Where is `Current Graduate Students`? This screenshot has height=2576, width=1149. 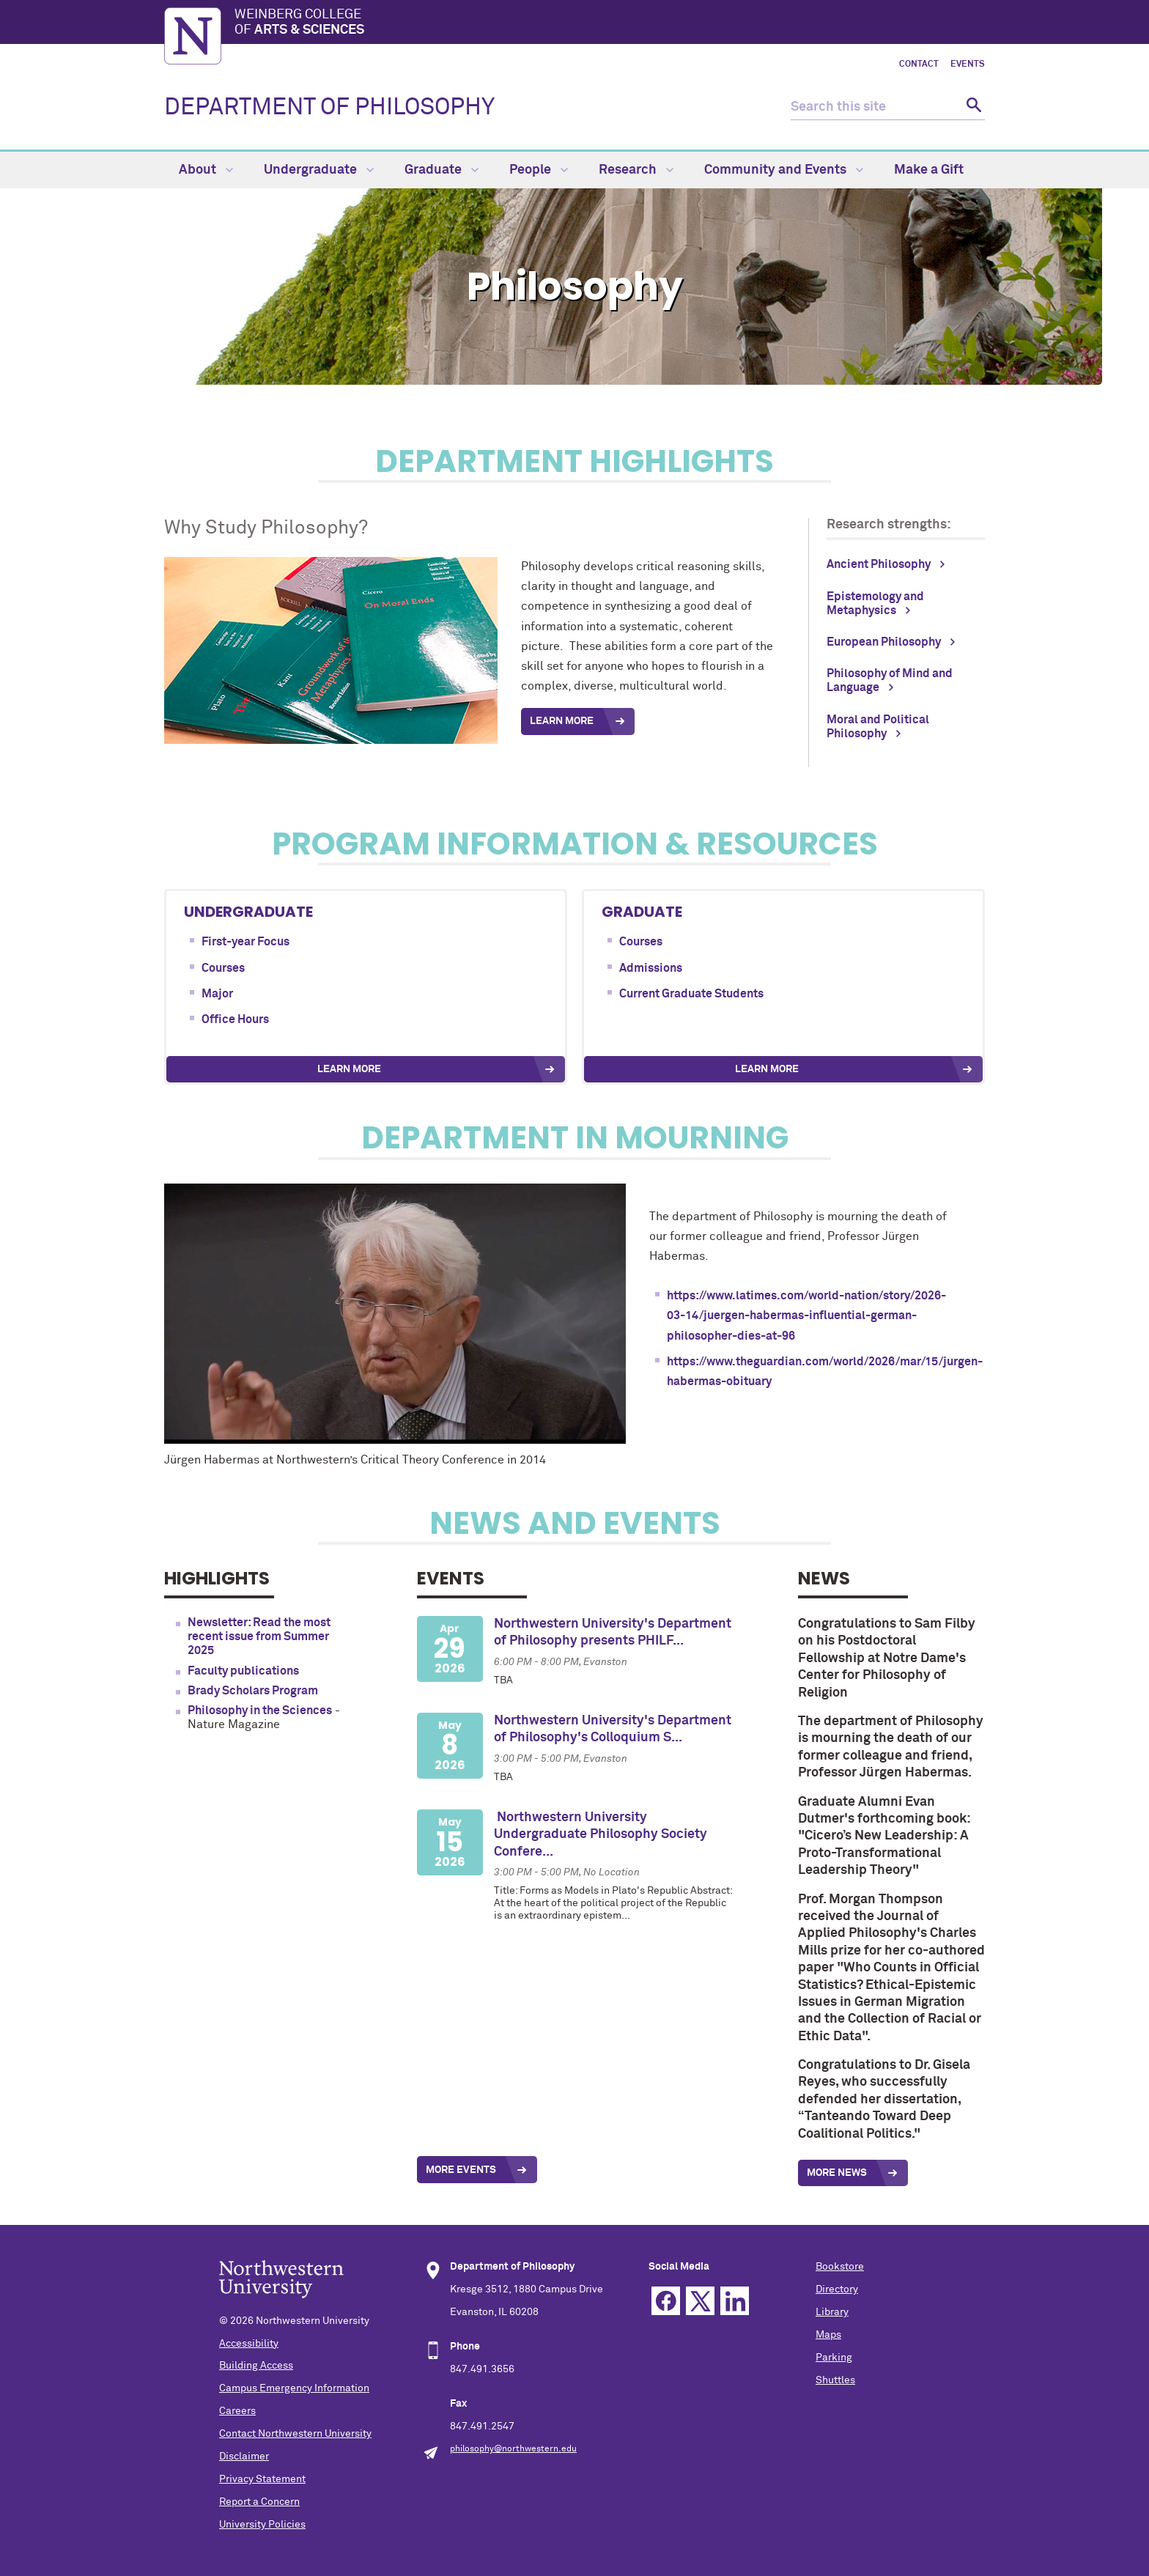
Current Graduate Students is located at coordinates (691, 994).